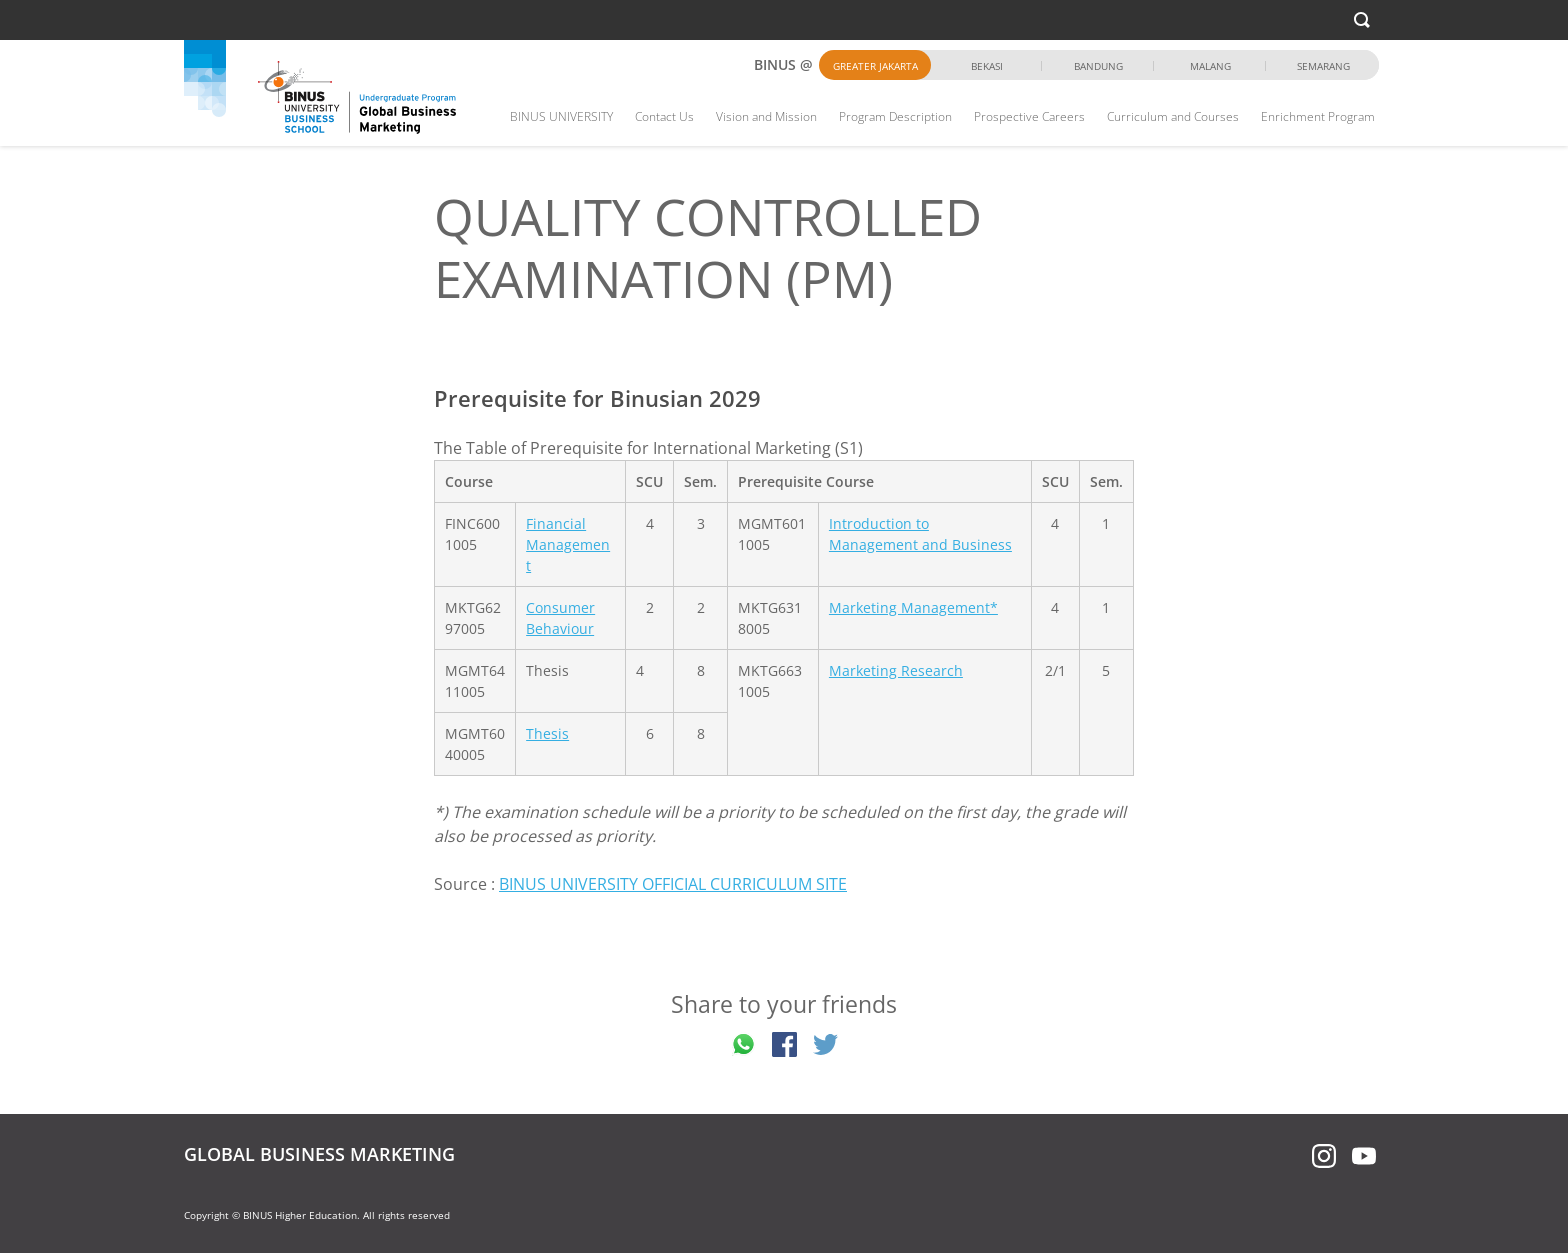  What do you see at coordinates (896, 670) in the screenshot?
I see `Marketing Research` at bounding box center [896, 670].